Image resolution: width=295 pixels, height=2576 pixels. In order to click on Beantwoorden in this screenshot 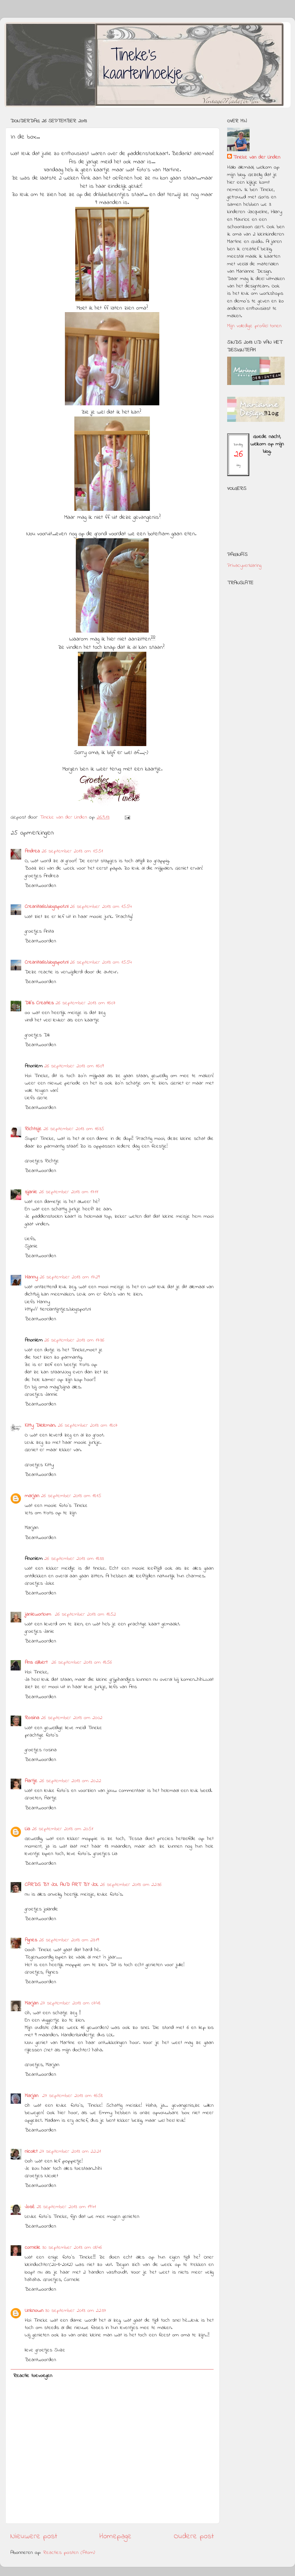, I will do `click(40, 886)`.